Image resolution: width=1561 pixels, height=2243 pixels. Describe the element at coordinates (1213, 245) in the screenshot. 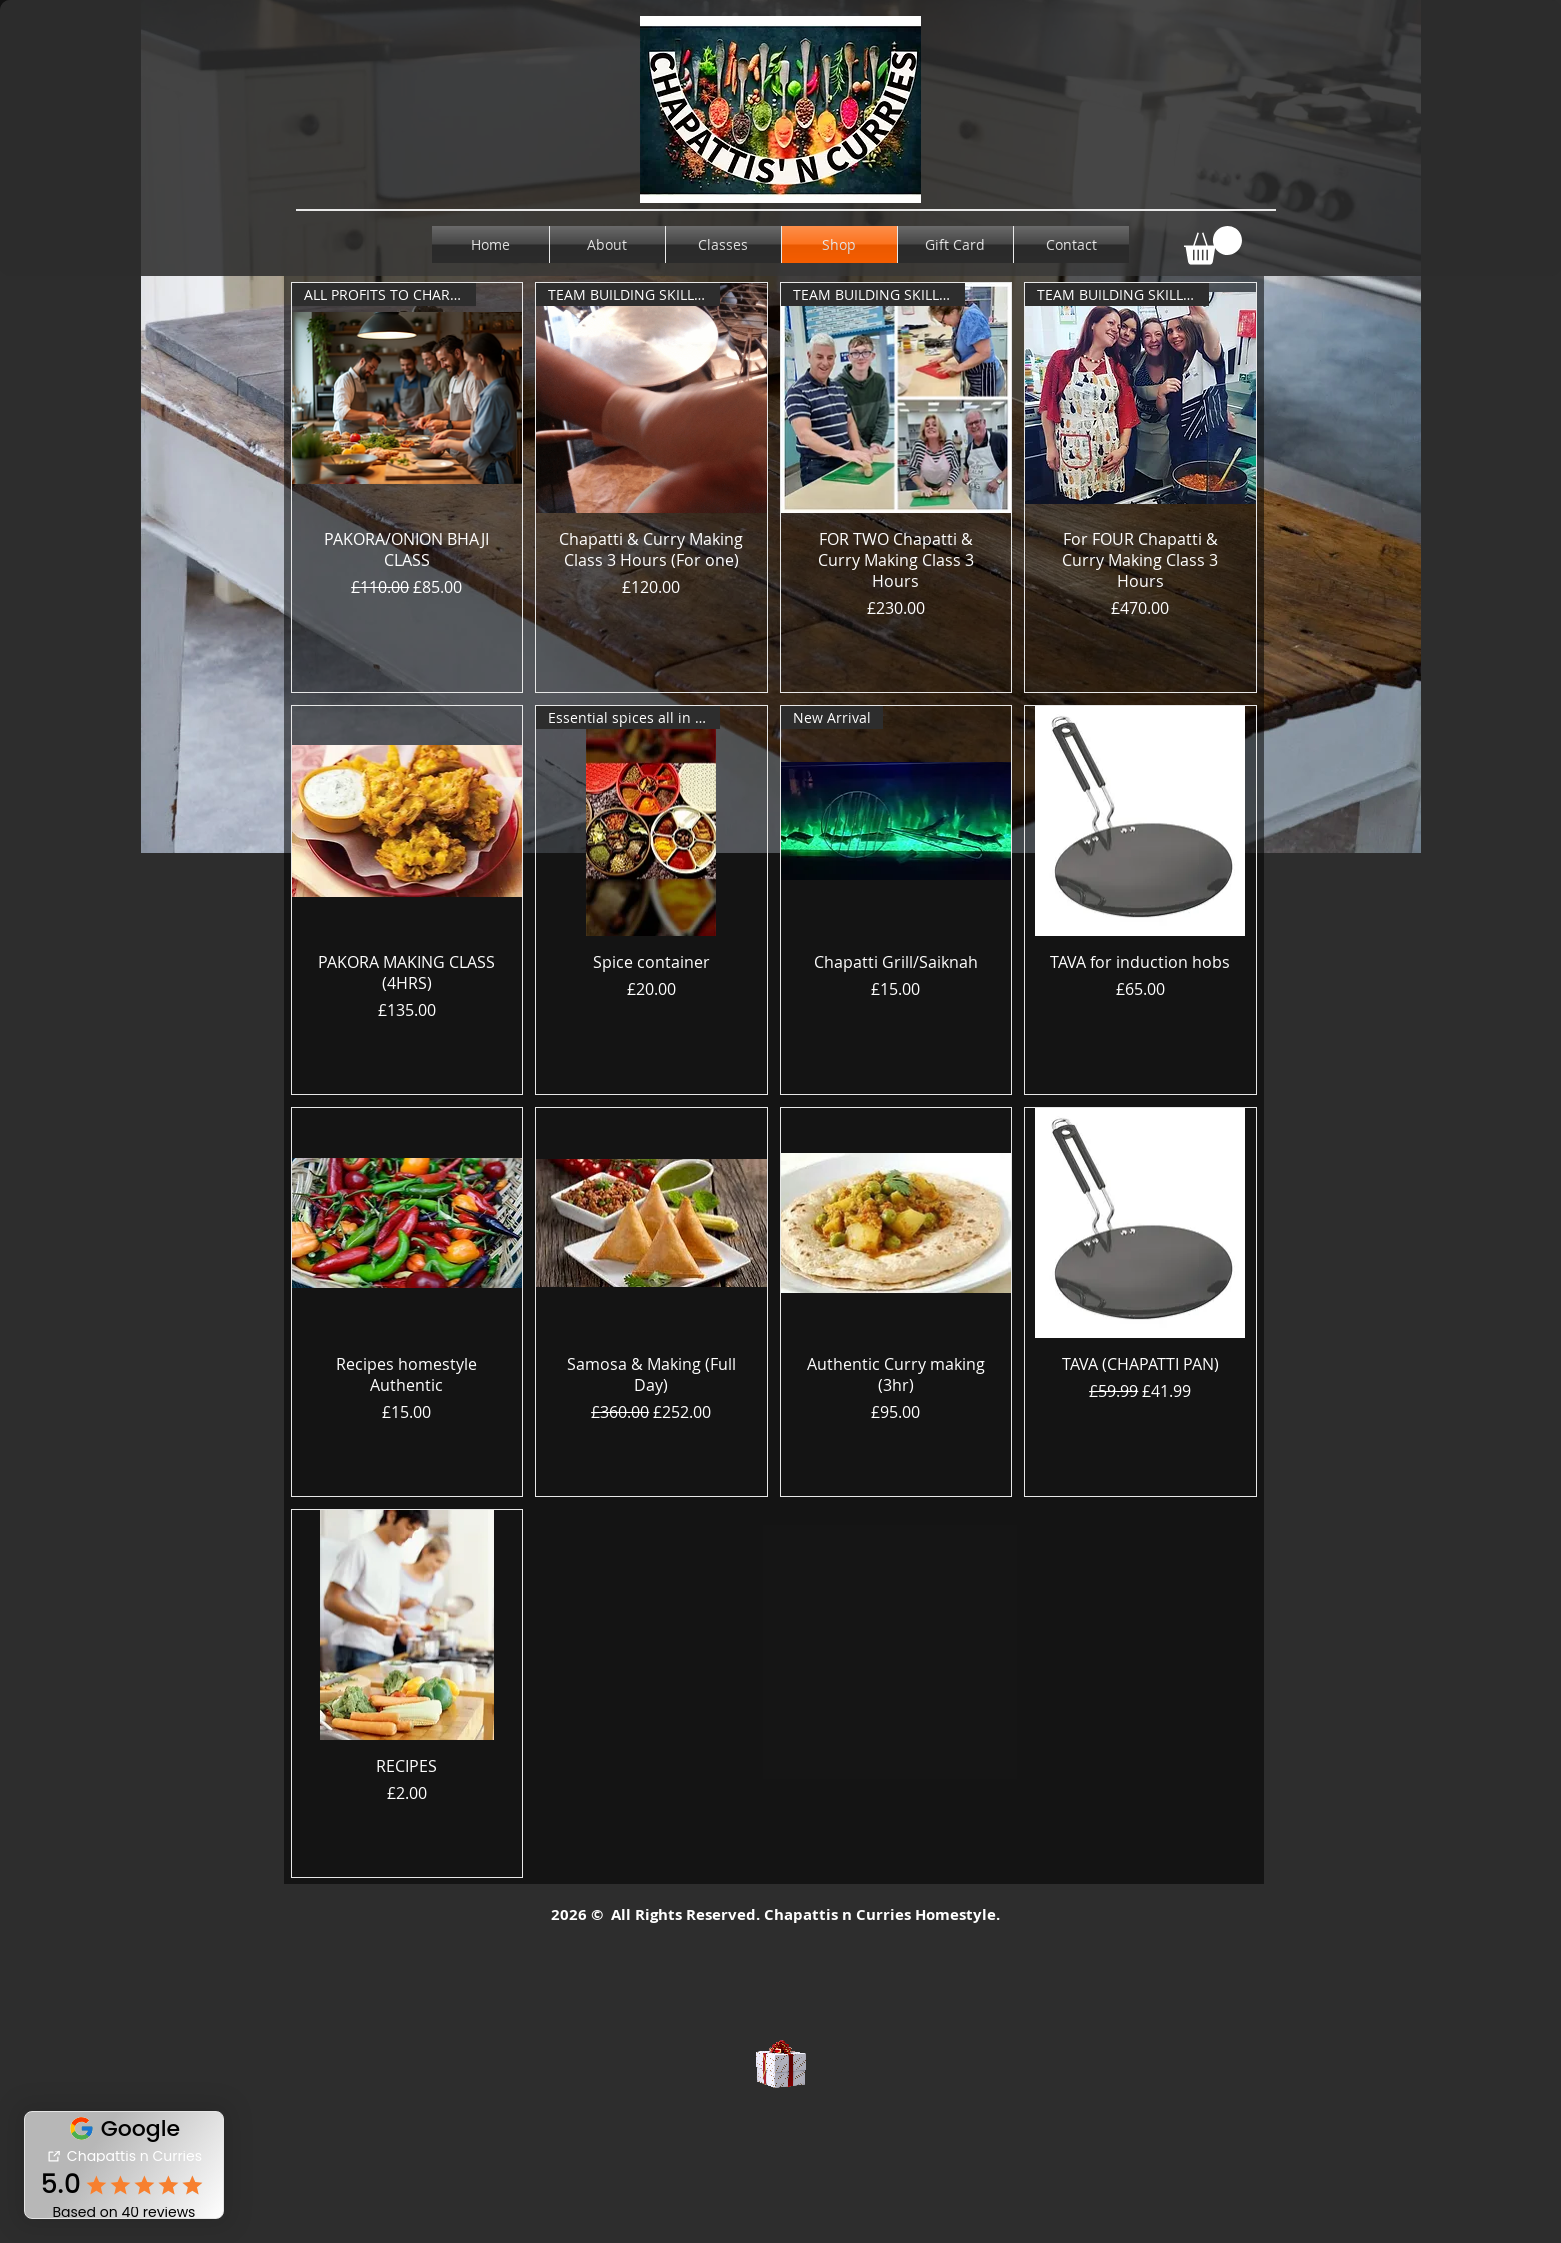

I see `[button]` at that location.